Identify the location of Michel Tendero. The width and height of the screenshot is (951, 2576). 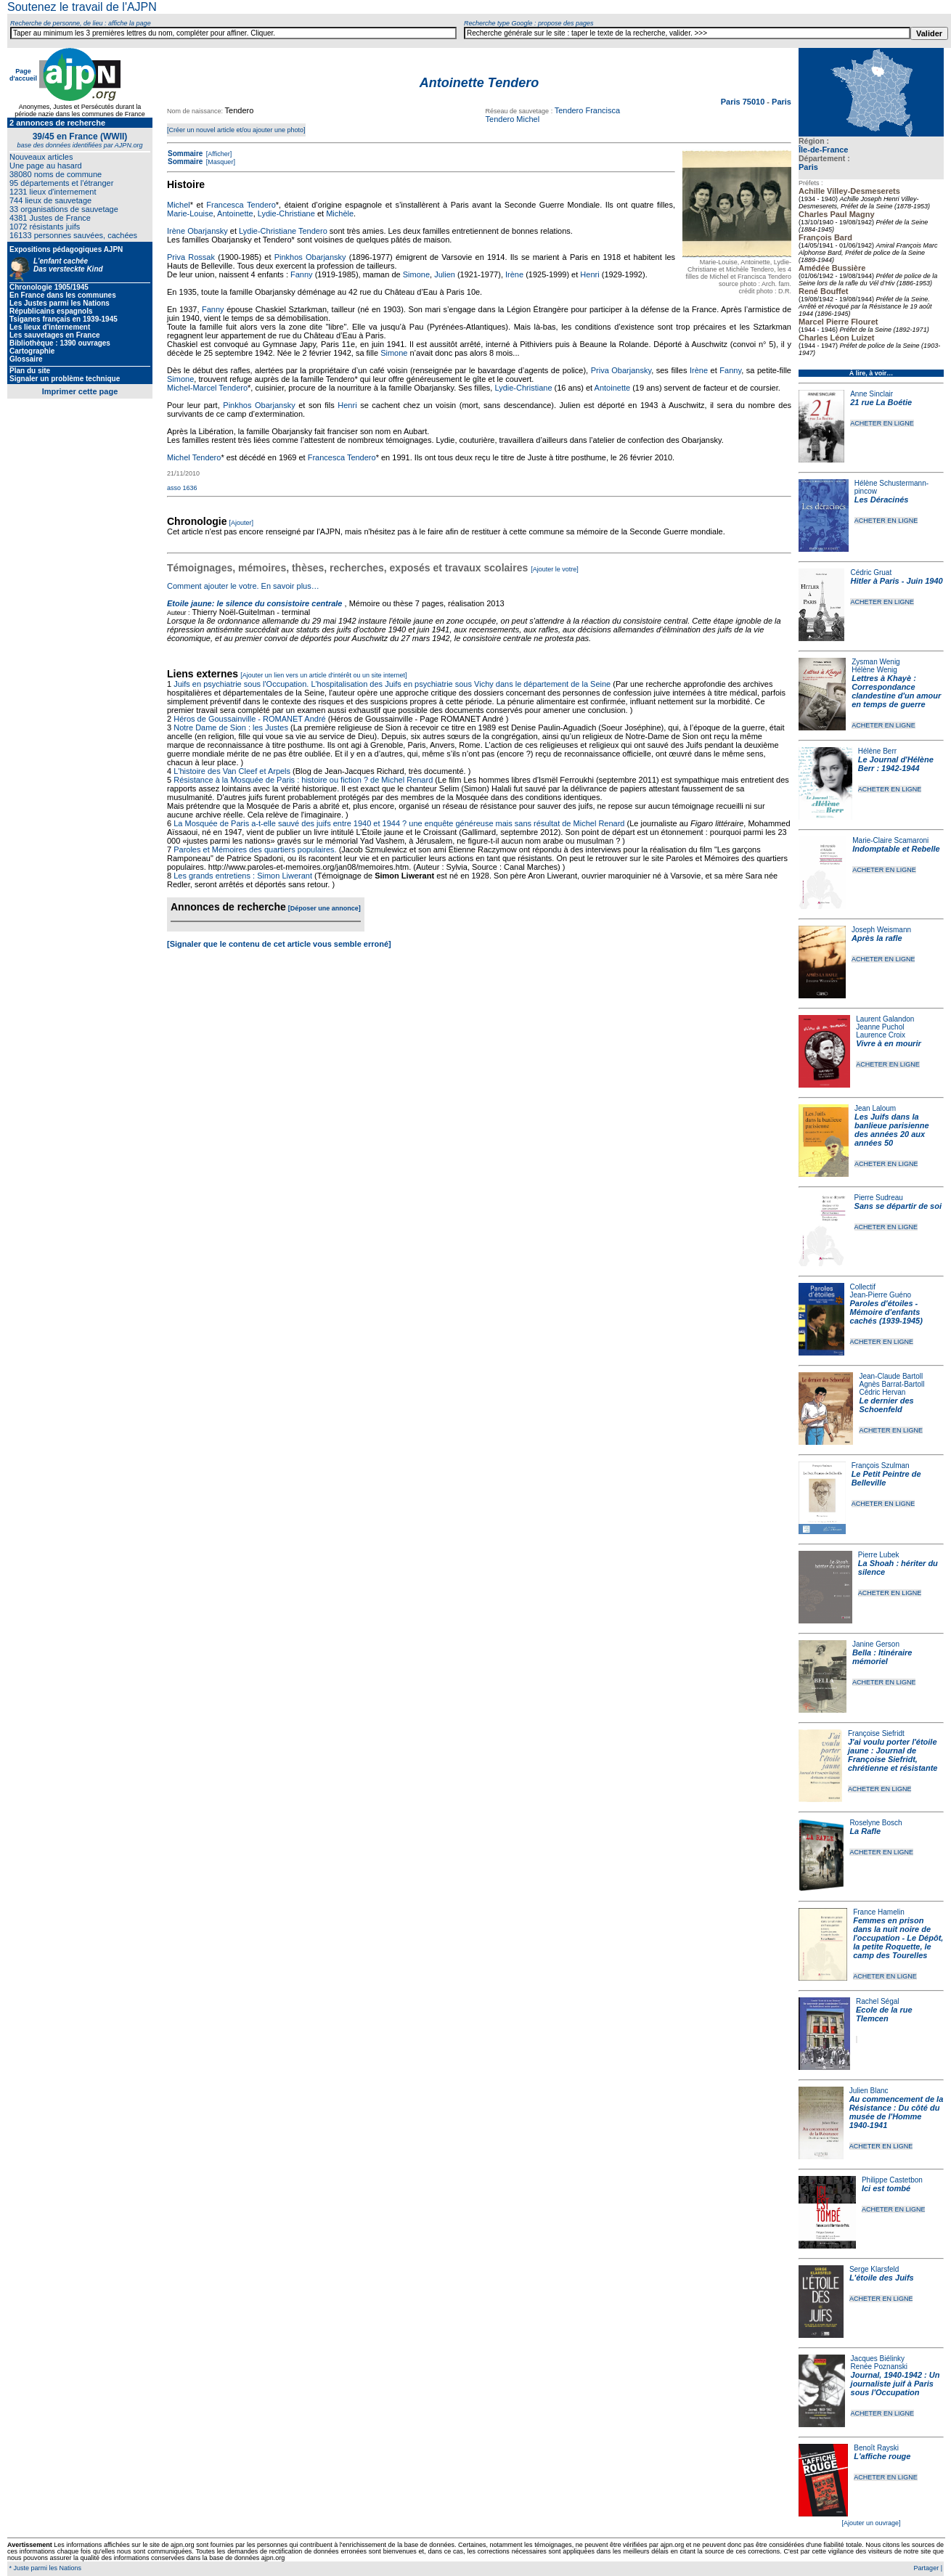
(194, 457).